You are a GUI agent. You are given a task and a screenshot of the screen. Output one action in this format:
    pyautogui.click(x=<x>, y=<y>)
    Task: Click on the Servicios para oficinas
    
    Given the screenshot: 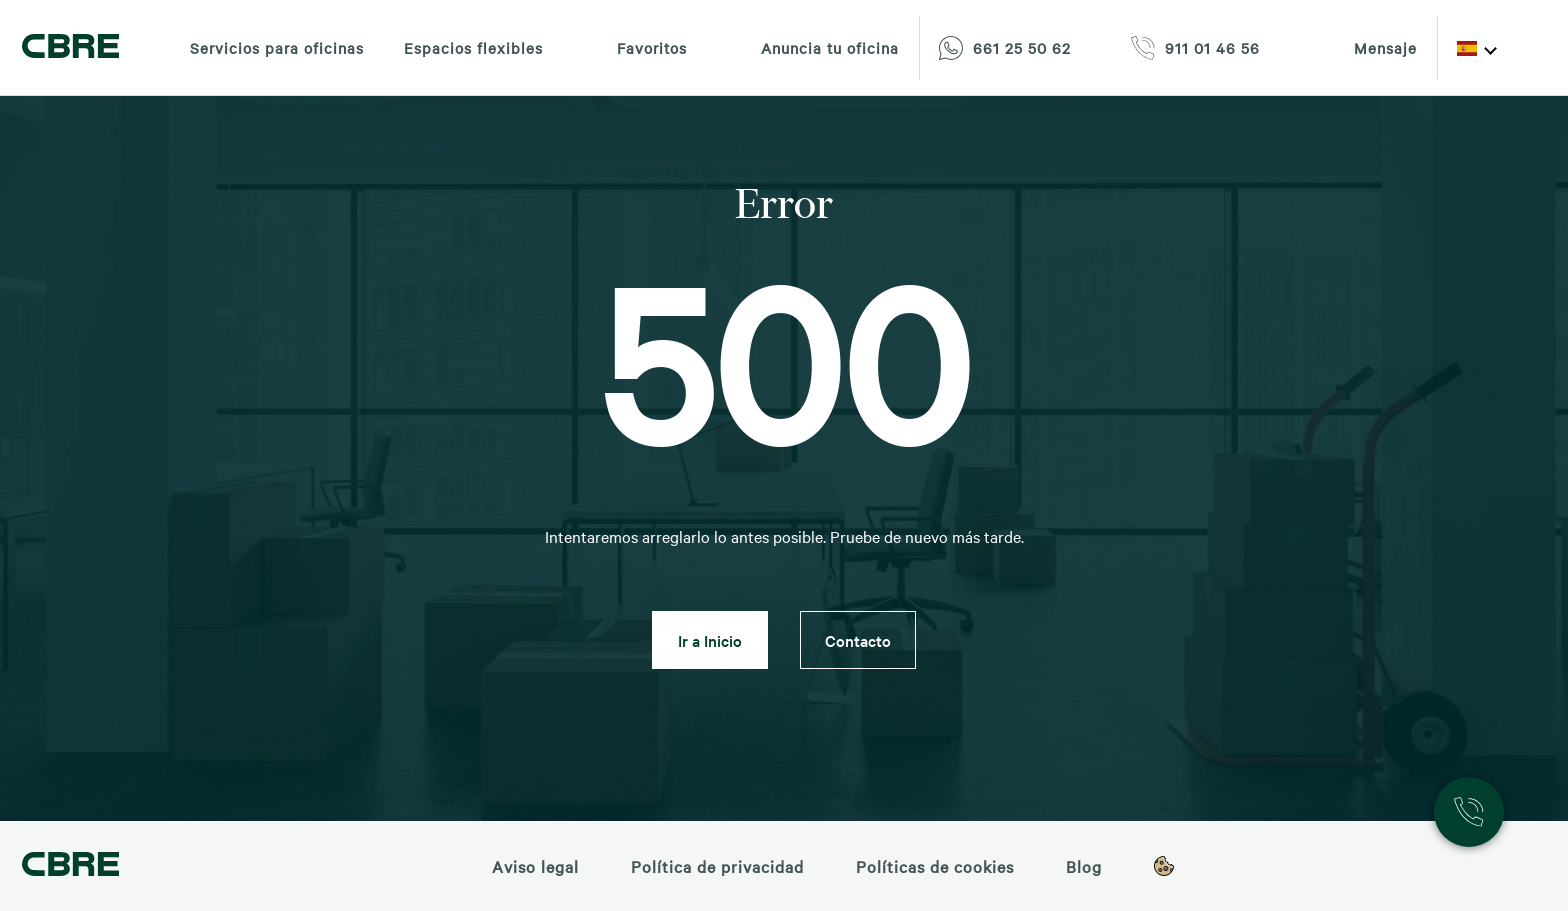 What is the action you would take?
    pyautogui.click(x=277, y=48)
    